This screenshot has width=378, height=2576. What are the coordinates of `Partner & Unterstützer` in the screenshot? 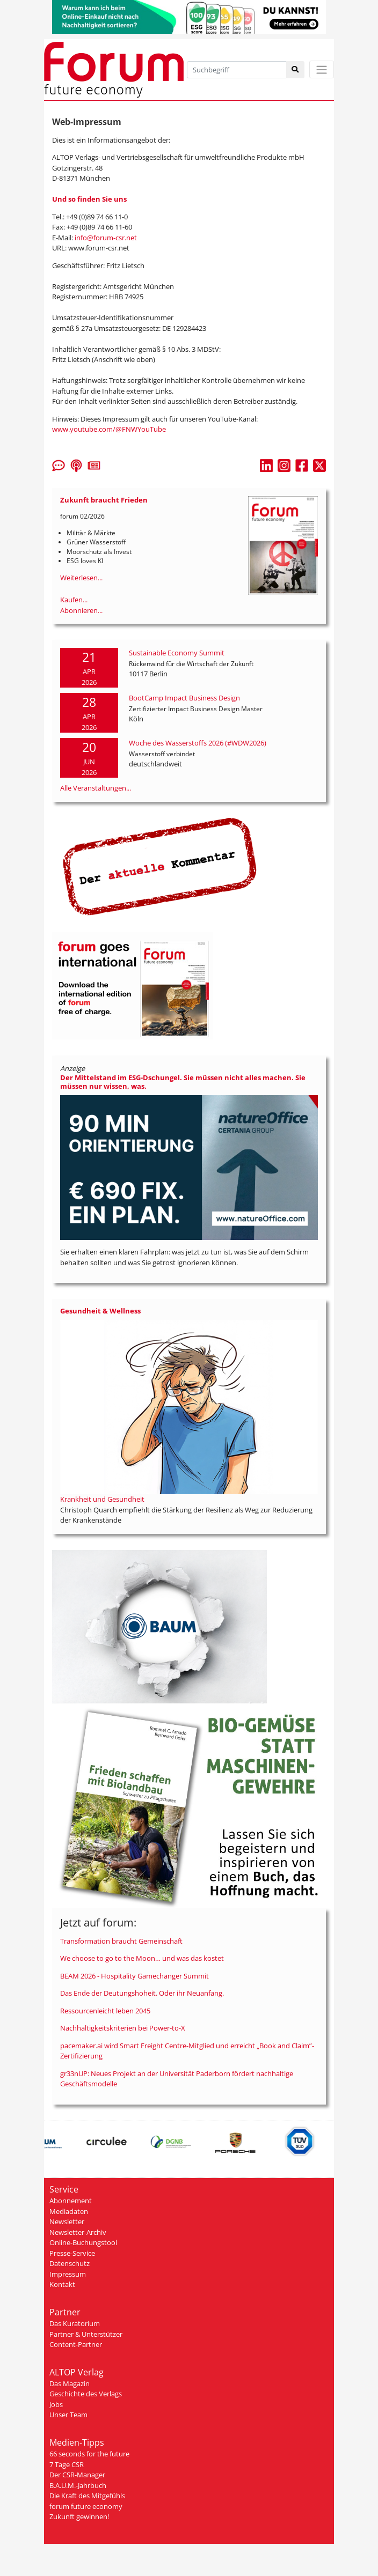 It's located at (85, 2334).